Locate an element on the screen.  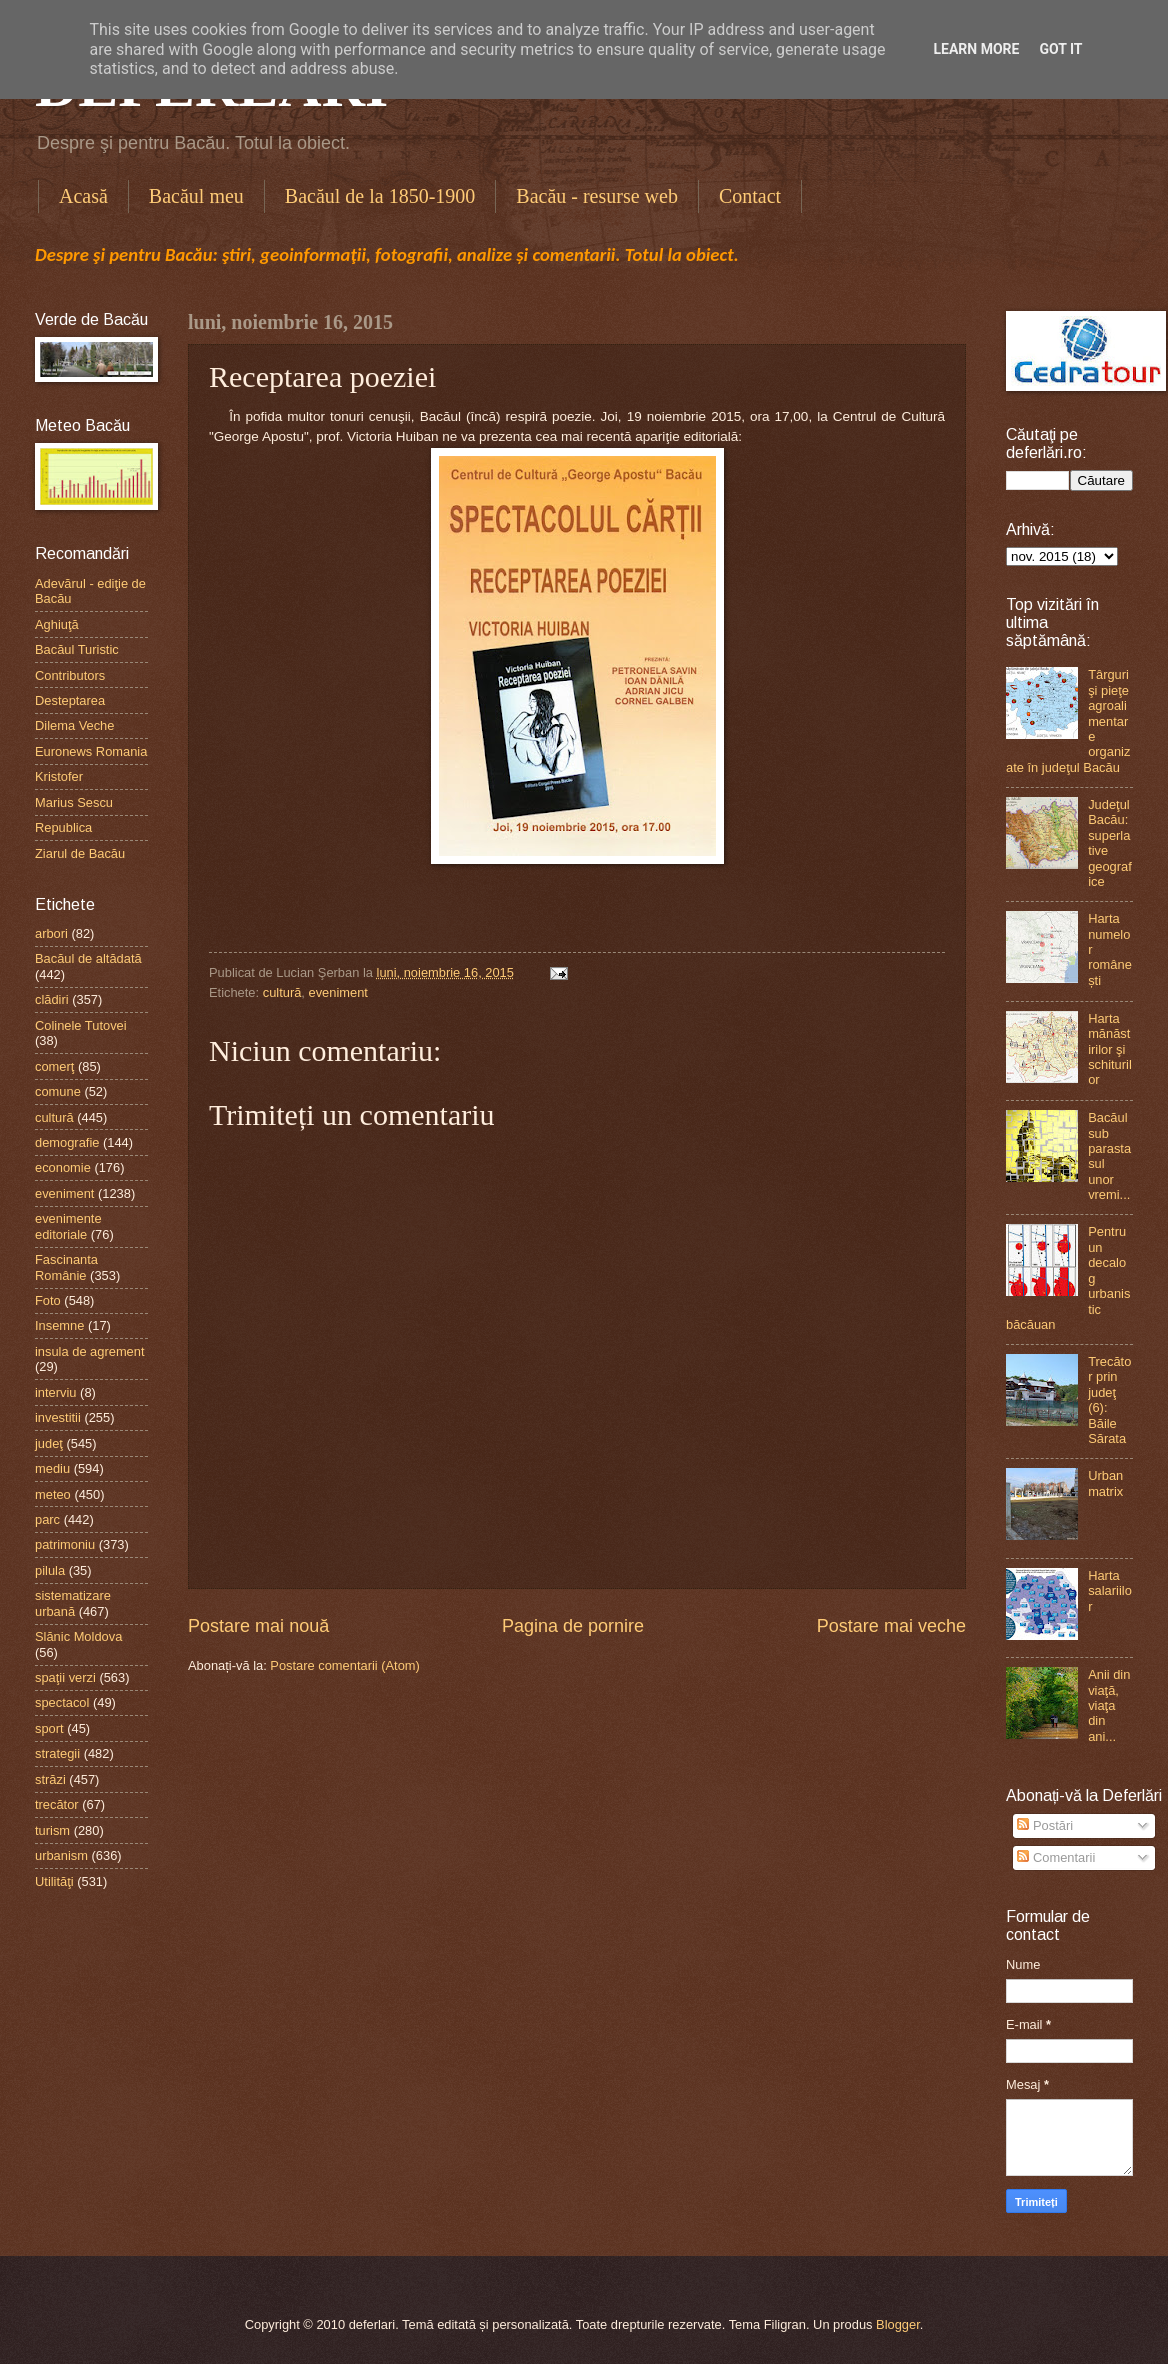
comerţ is located at coordinates (54, 1066).